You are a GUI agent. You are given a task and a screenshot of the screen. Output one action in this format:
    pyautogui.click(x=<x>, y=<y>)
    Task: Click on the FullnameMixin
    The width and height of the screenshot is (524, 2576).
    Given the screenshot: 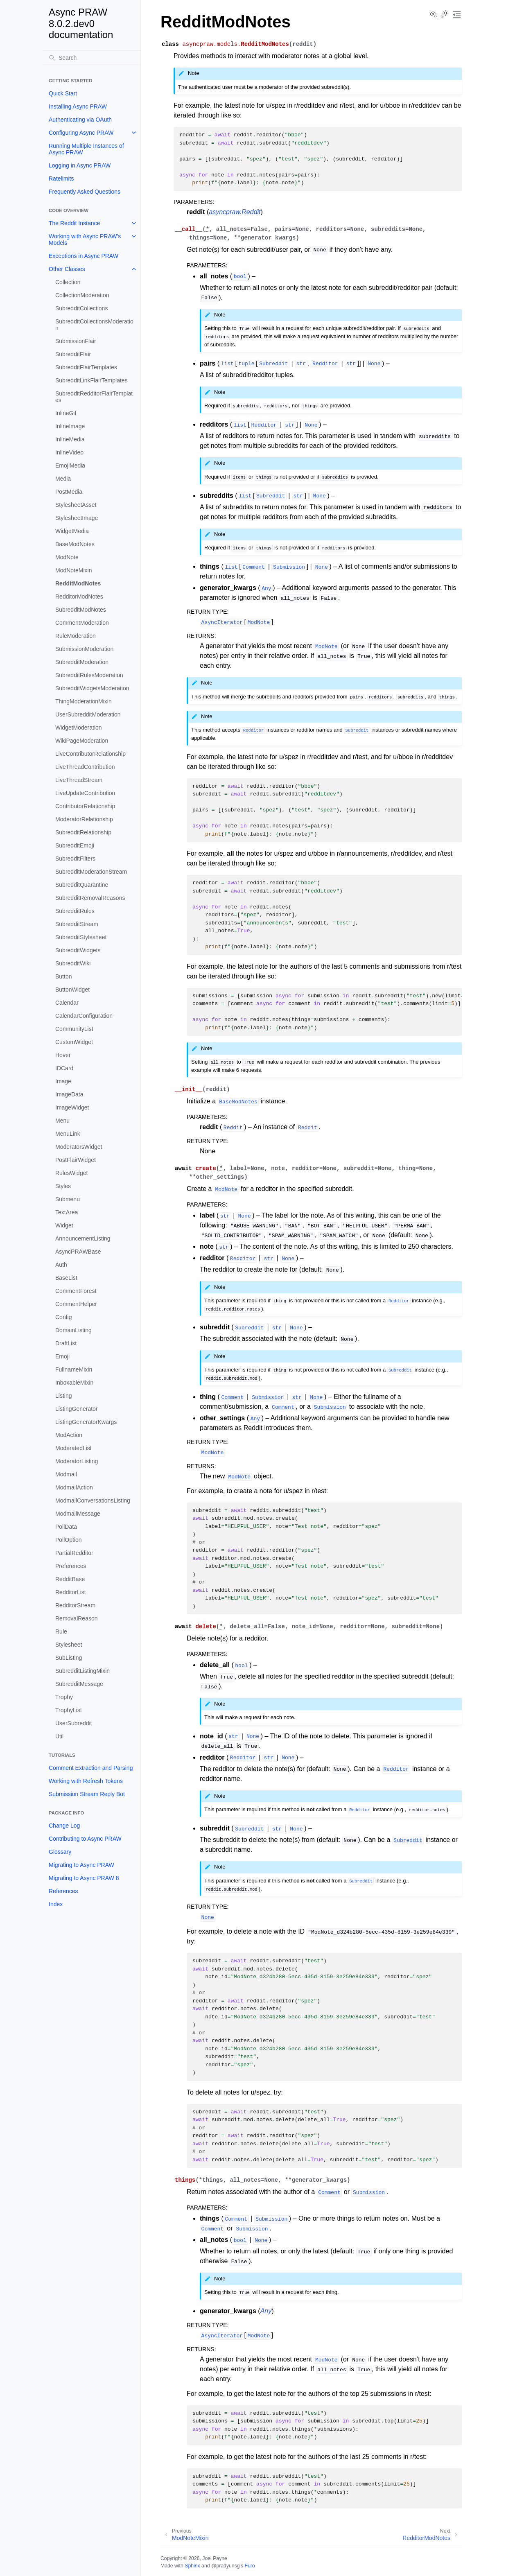 What is the action you would take?
    pyautogui.click(x=73, y=1369)
    